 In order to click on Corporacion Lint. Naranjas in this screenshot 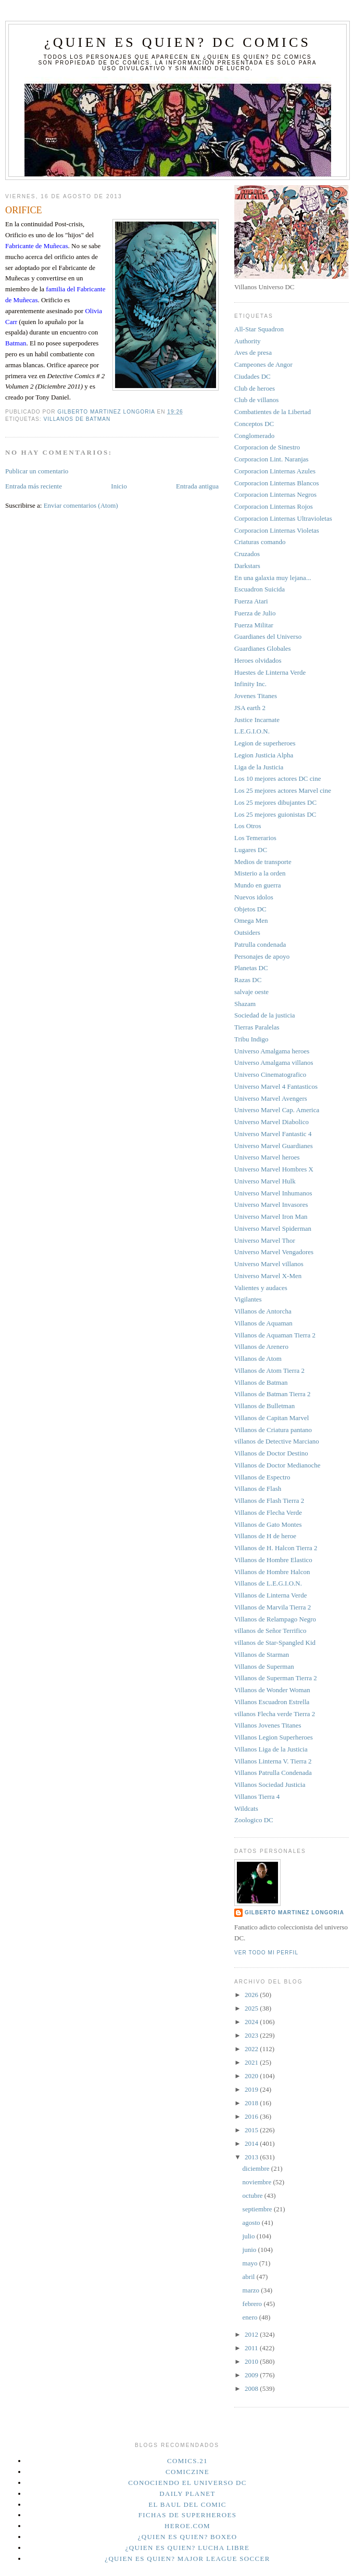, I will do `click(271, 459)`.